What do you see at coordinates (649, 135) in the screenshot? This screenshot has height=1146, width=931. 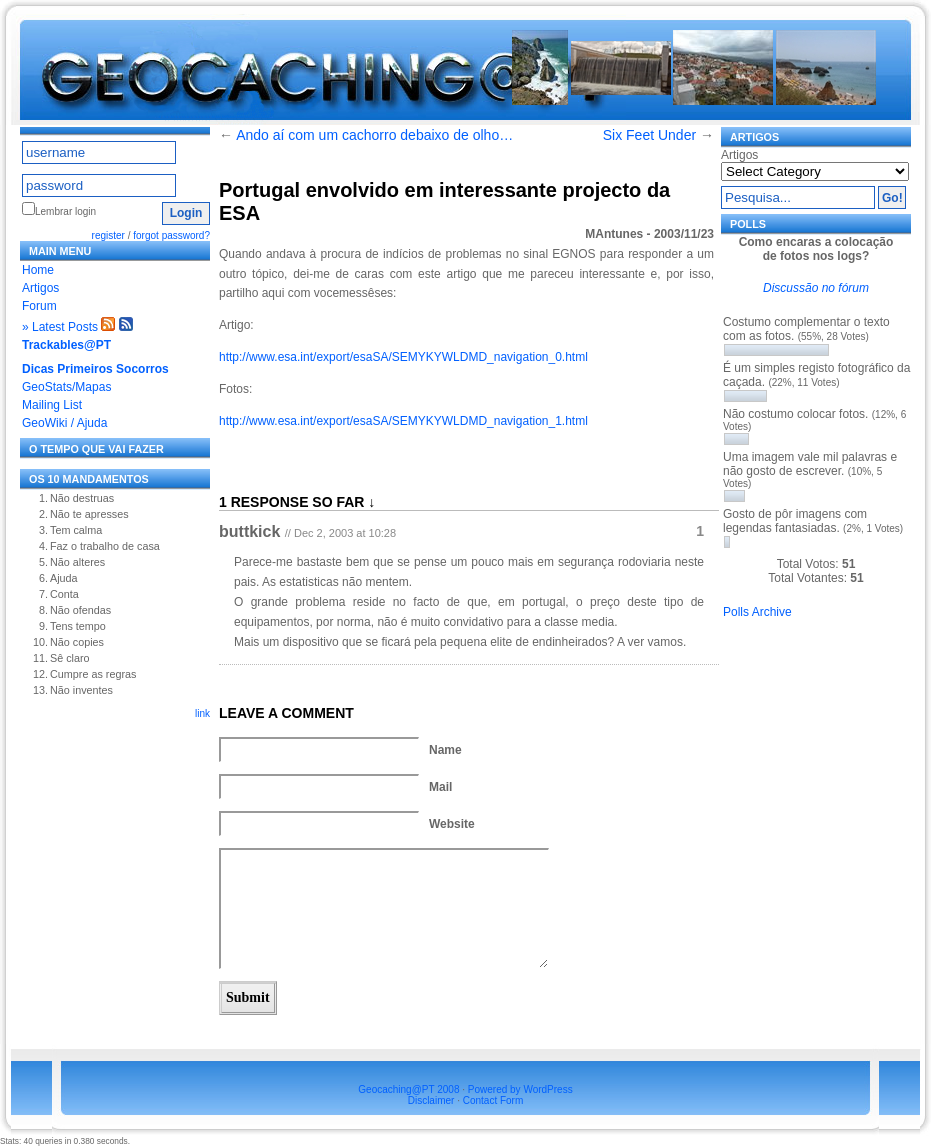 I see `Six Feet Under` at bounding box center [649, 135].